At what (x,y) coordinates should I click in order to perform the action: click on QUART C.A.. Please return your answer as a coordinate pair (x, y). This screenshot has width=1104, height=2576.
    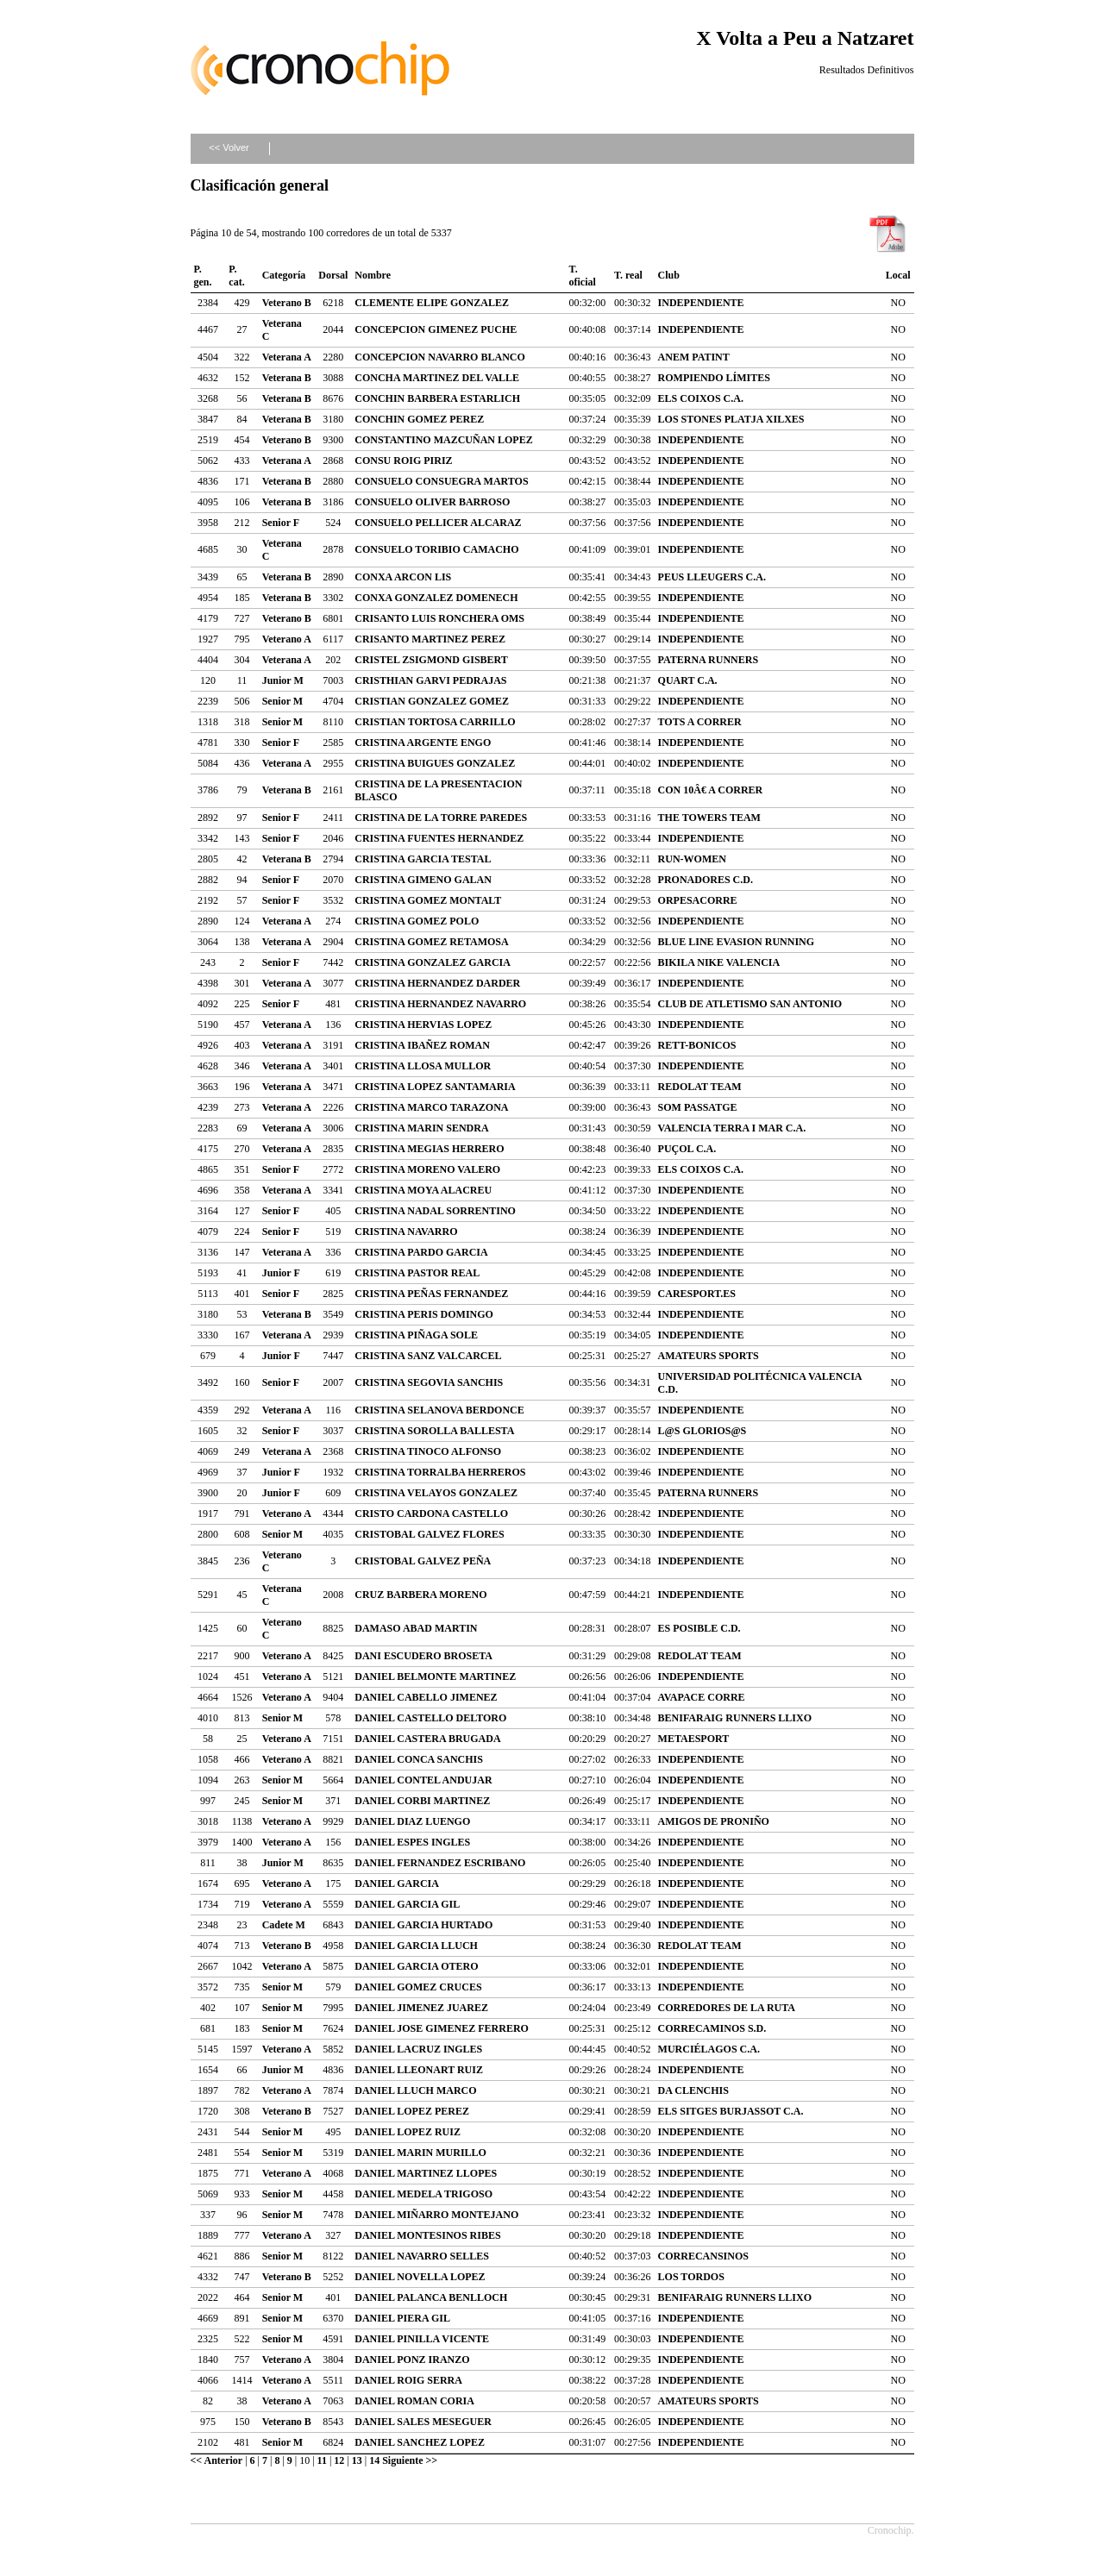
    Looking at the image, I should click on (688, 680).